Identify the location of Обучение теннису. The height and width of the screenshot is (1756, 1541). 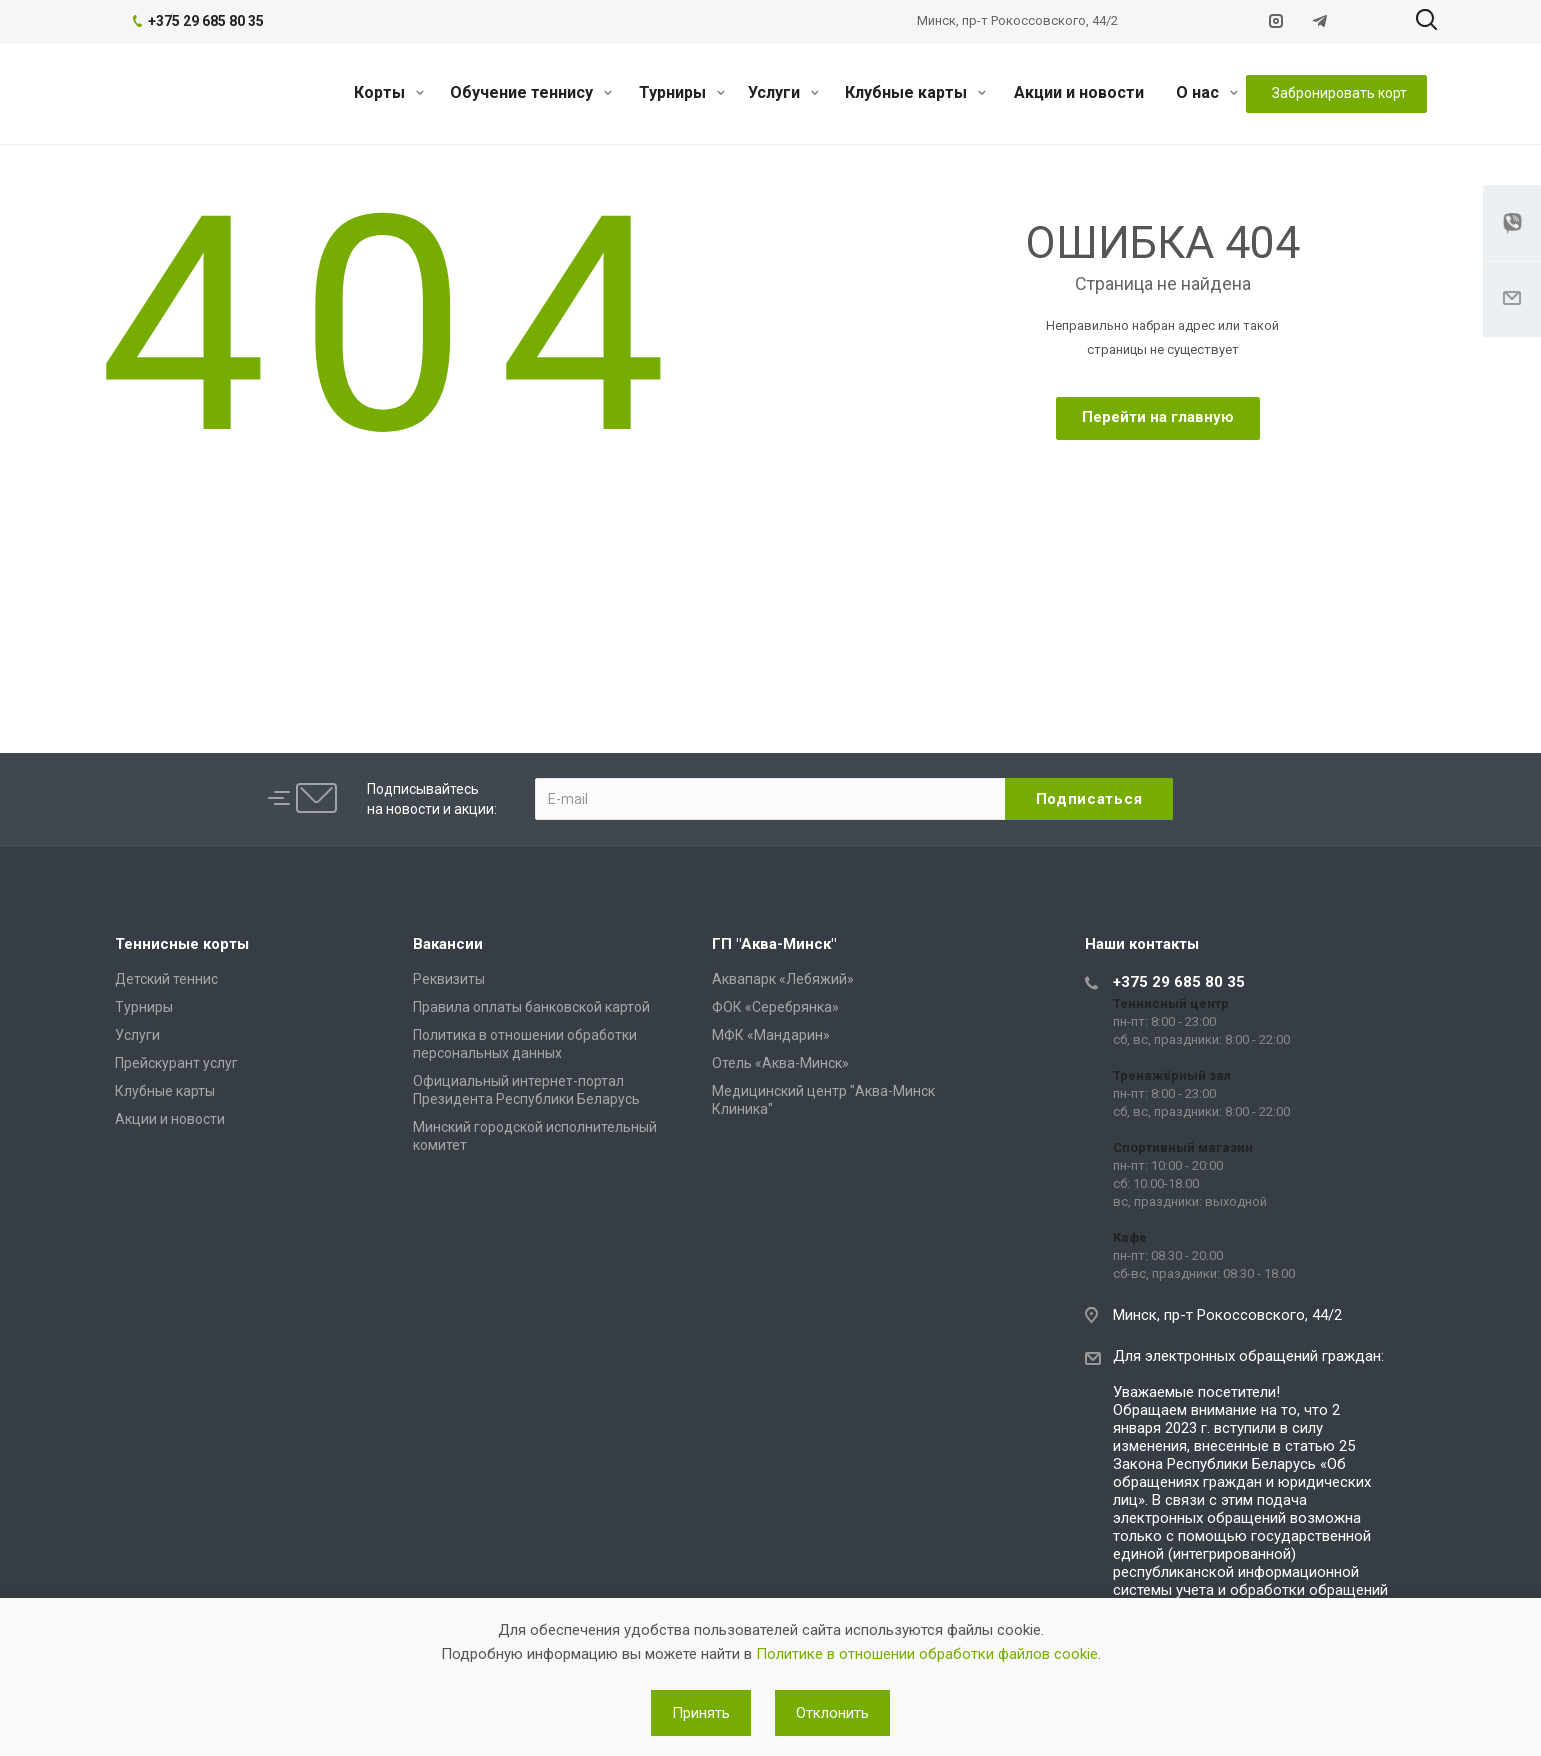
(531, 92).